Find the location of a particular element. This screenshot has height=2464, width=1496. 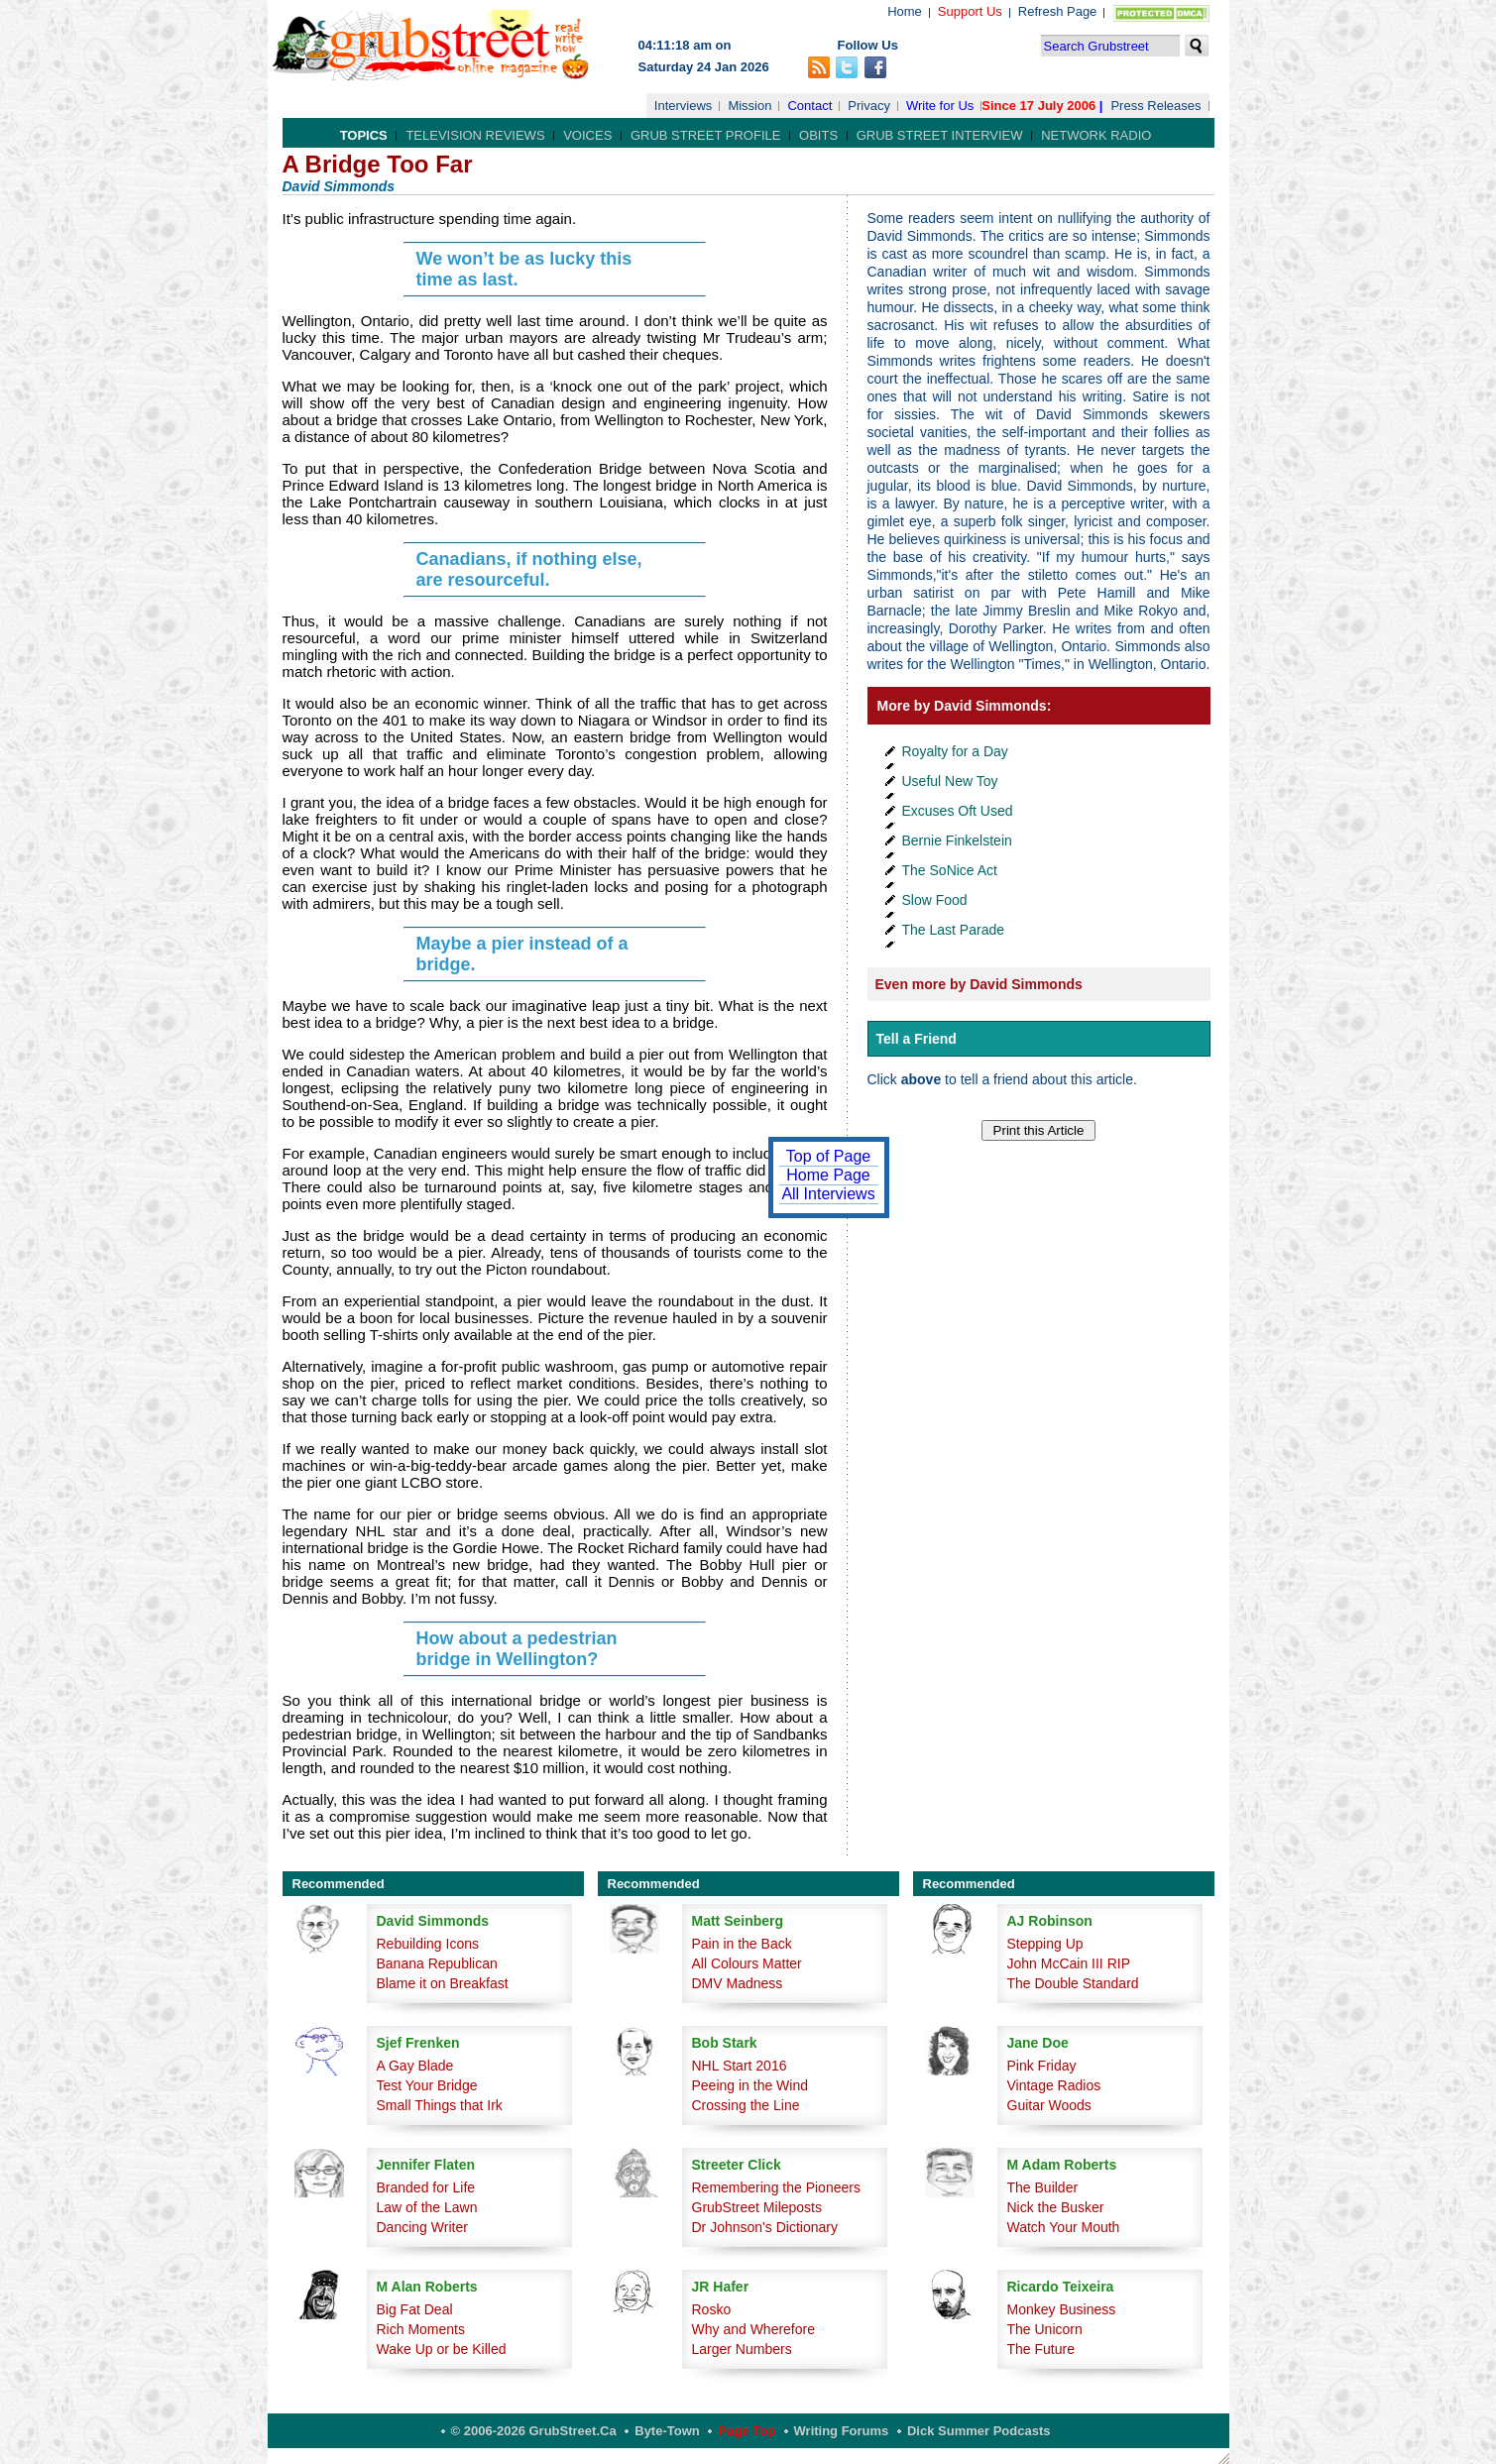

Banana Republican is located at coordinates (437, 1963).